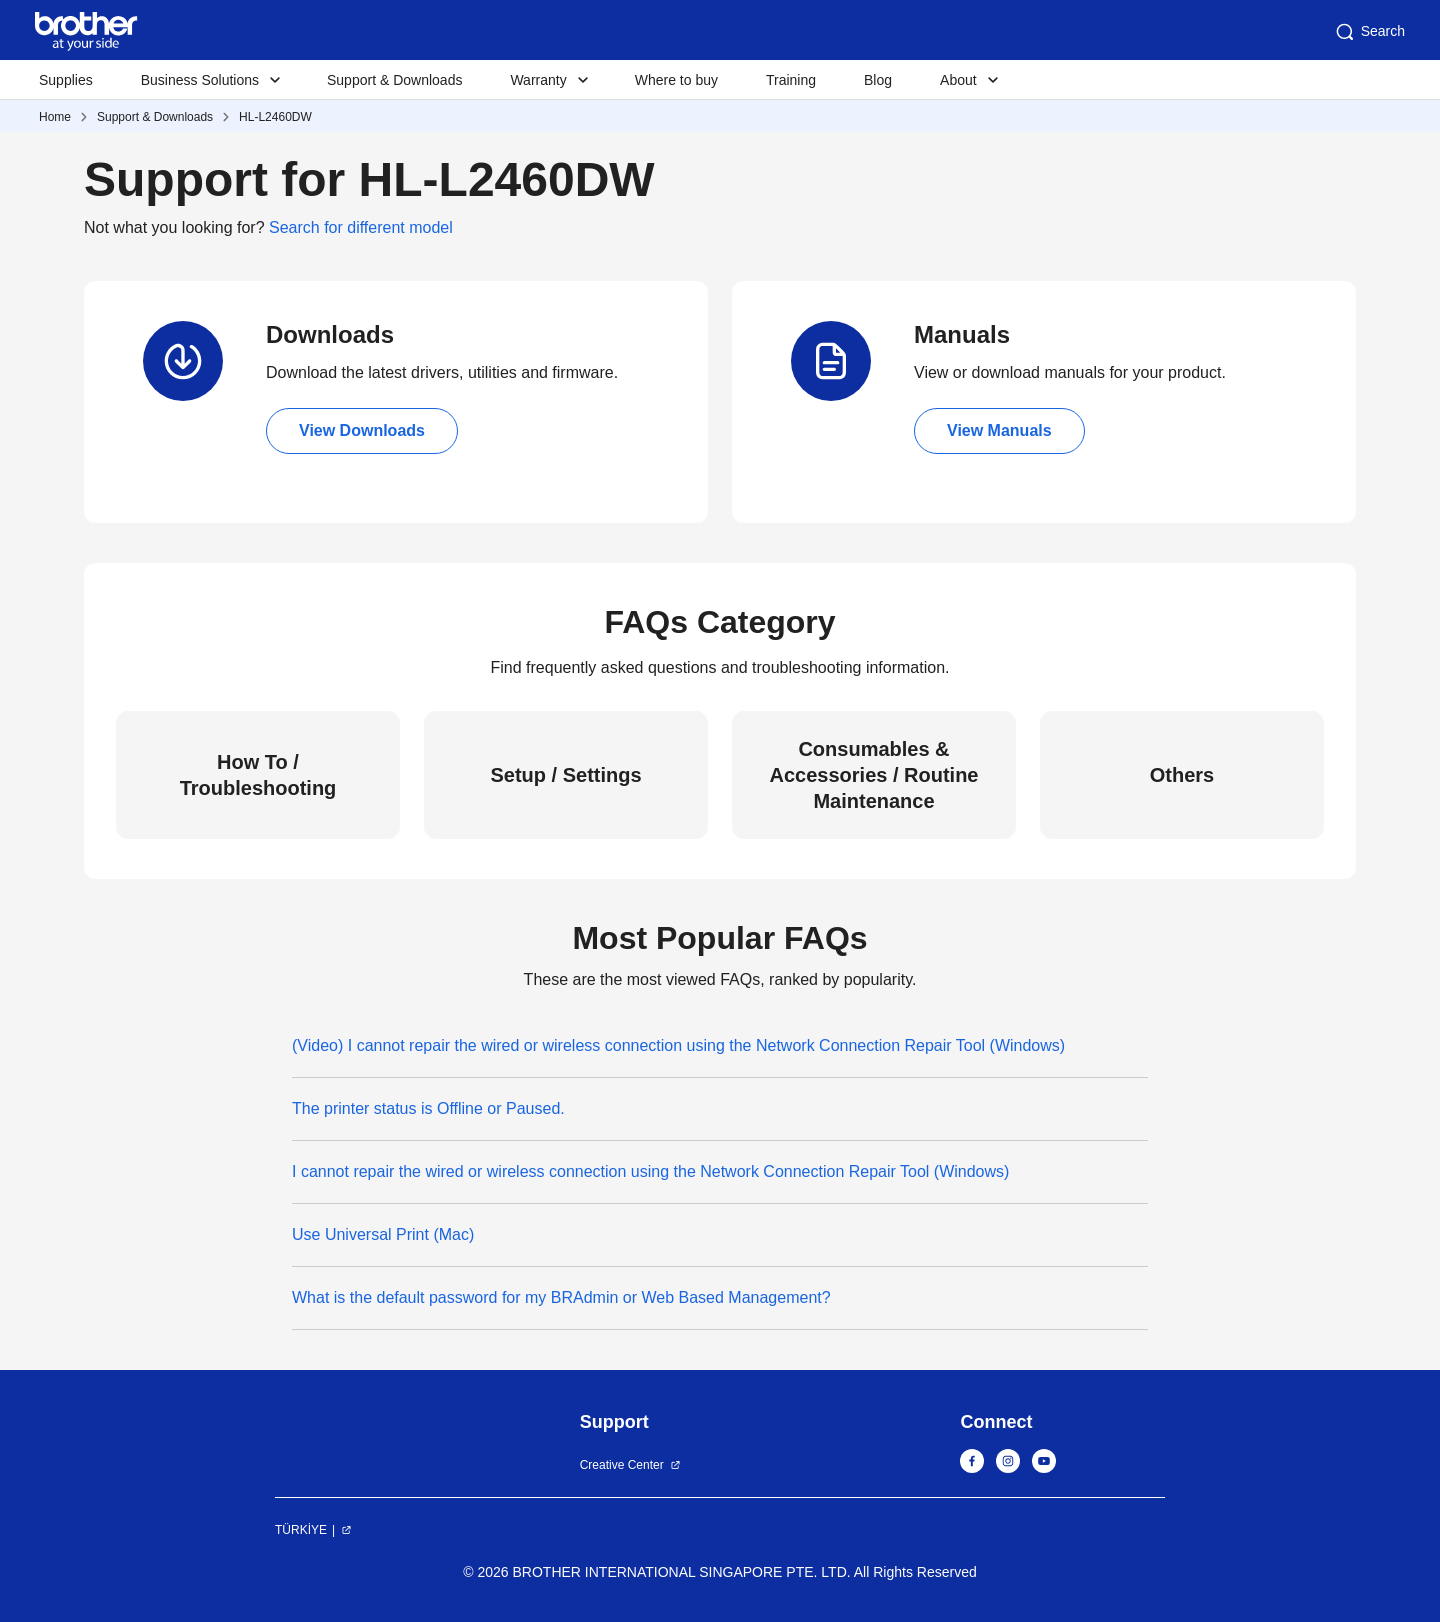  What do you see at coordinates (275, 117) in the screenshot?
I see `HL-L2460DW` at bounding box center [275, 117].